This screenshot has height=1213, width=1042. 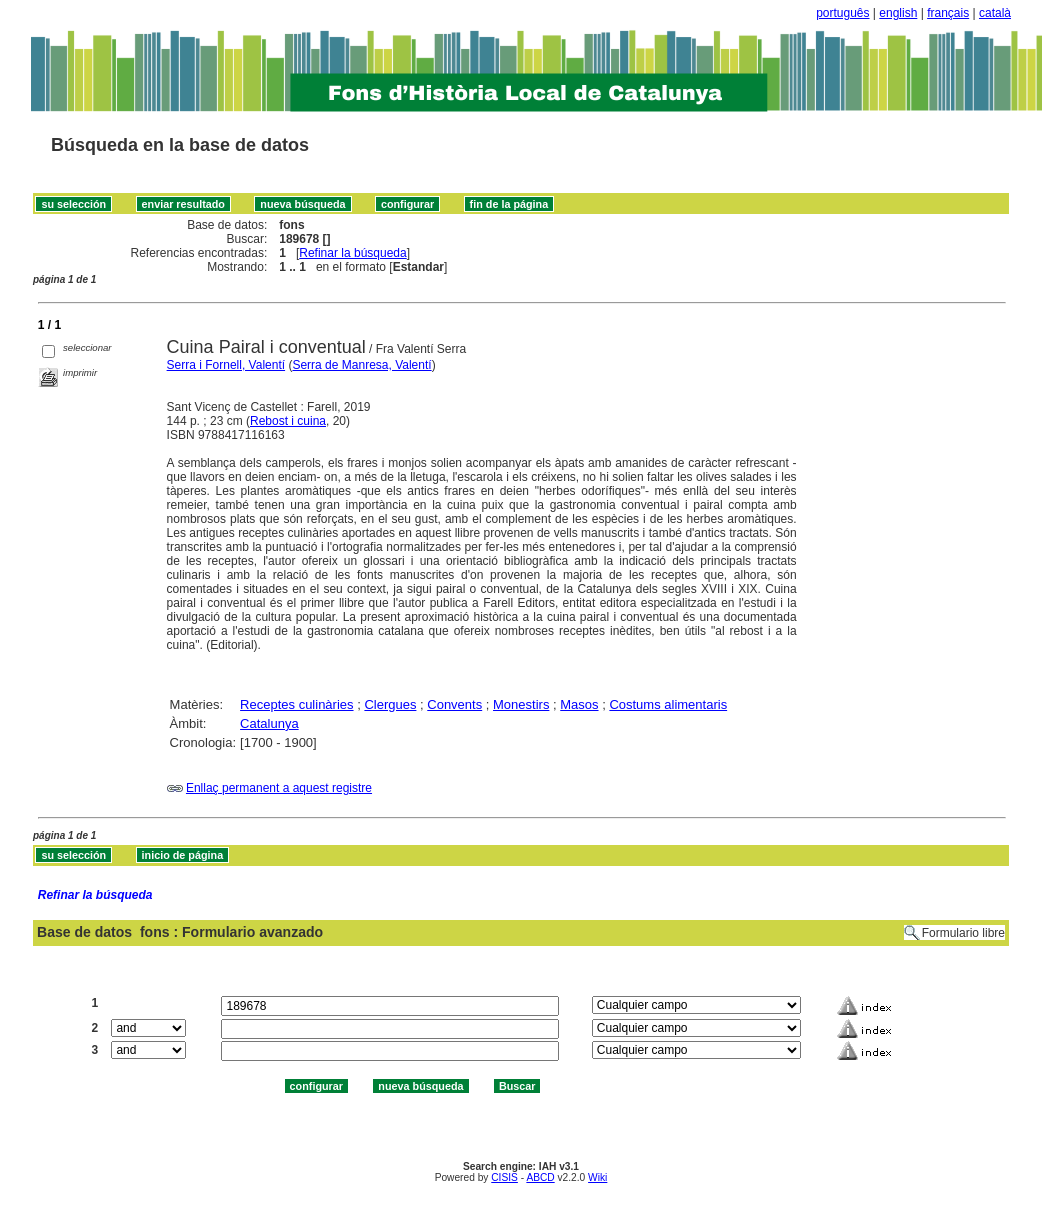 What do you see at coordinates (995, 13) in the screenshot?
I see `català` at bounding box center [995, 13].